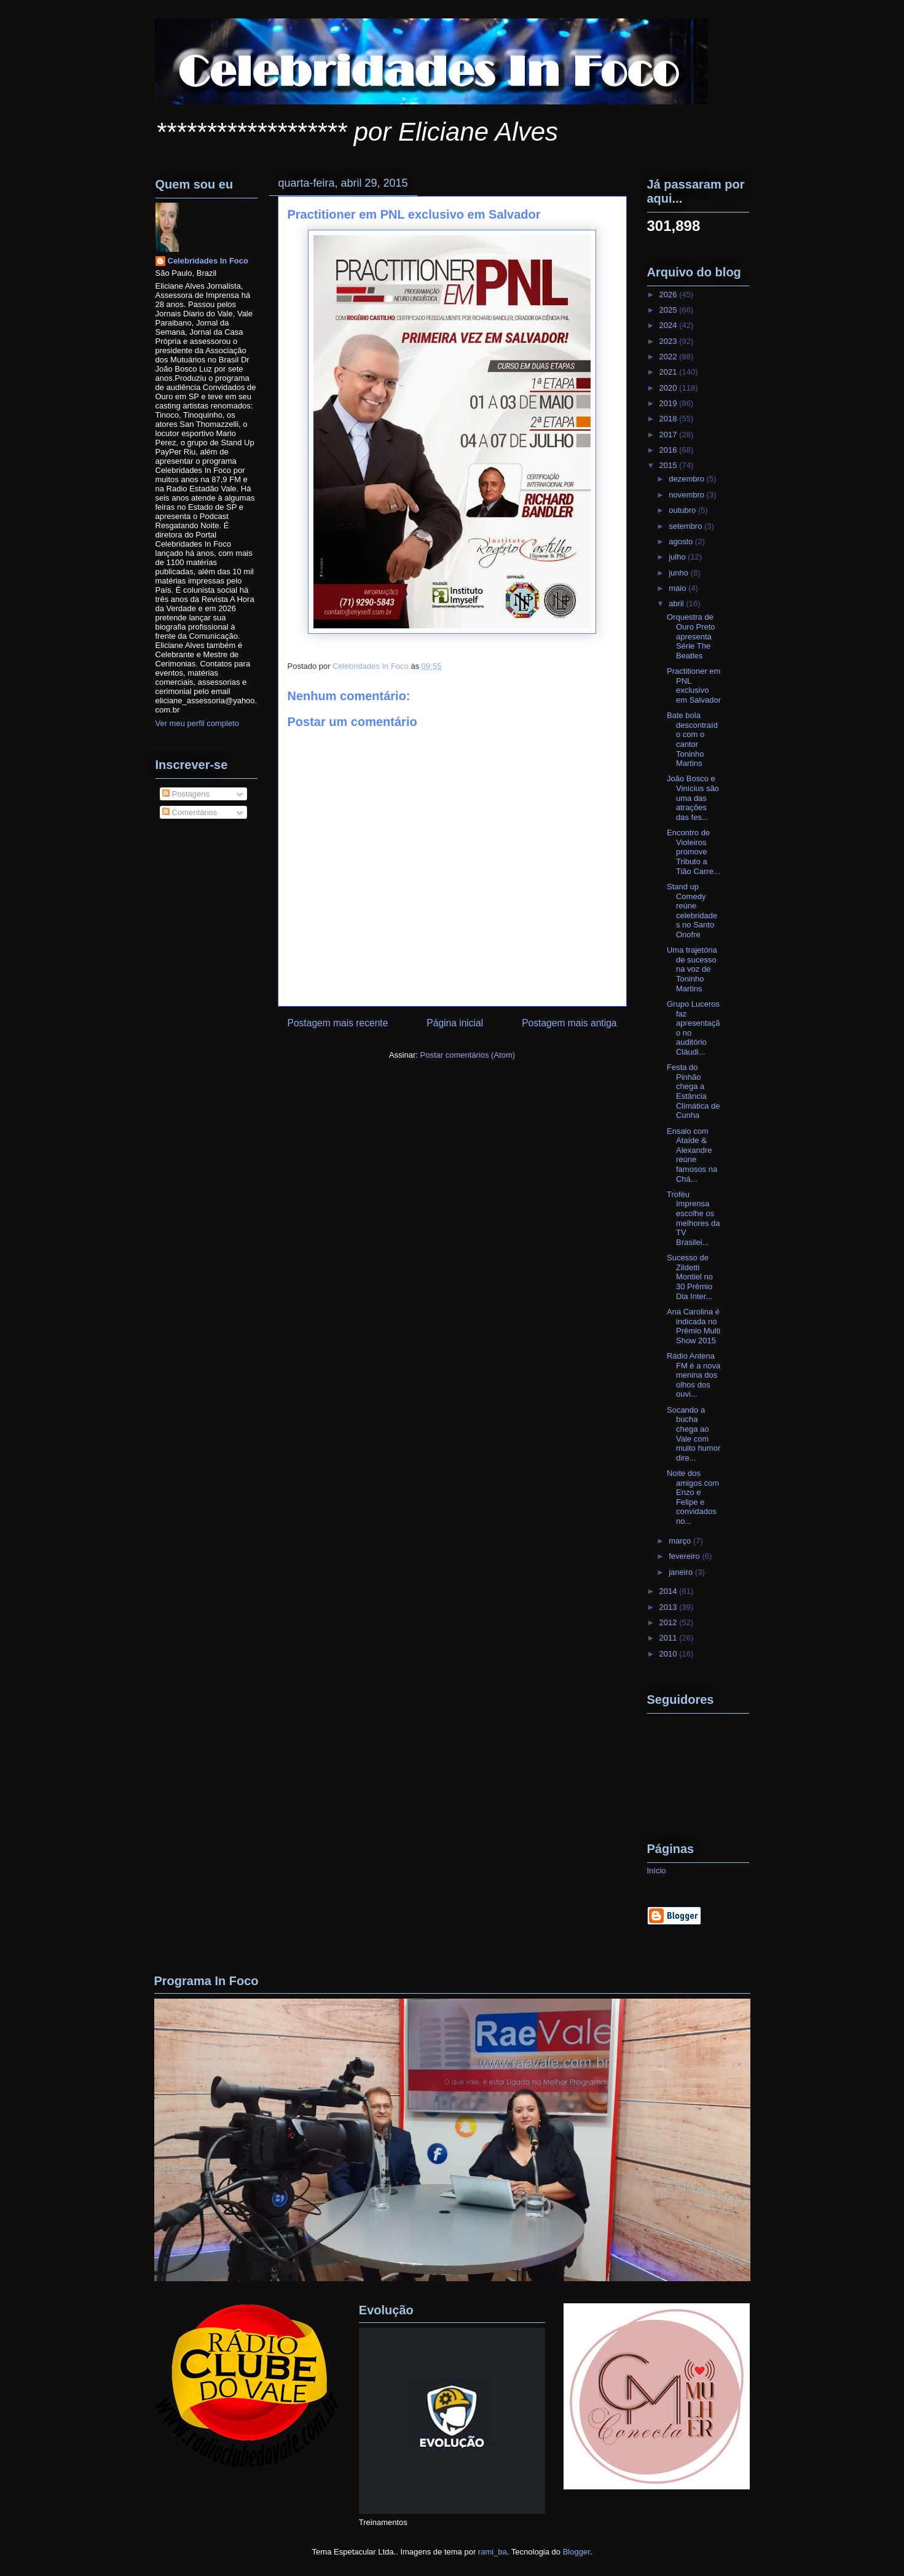 The width and height of the screenshot is (904, 2576). Describe the element at coordinates (669, 341) in the screenshot. I see `2023` at that location.